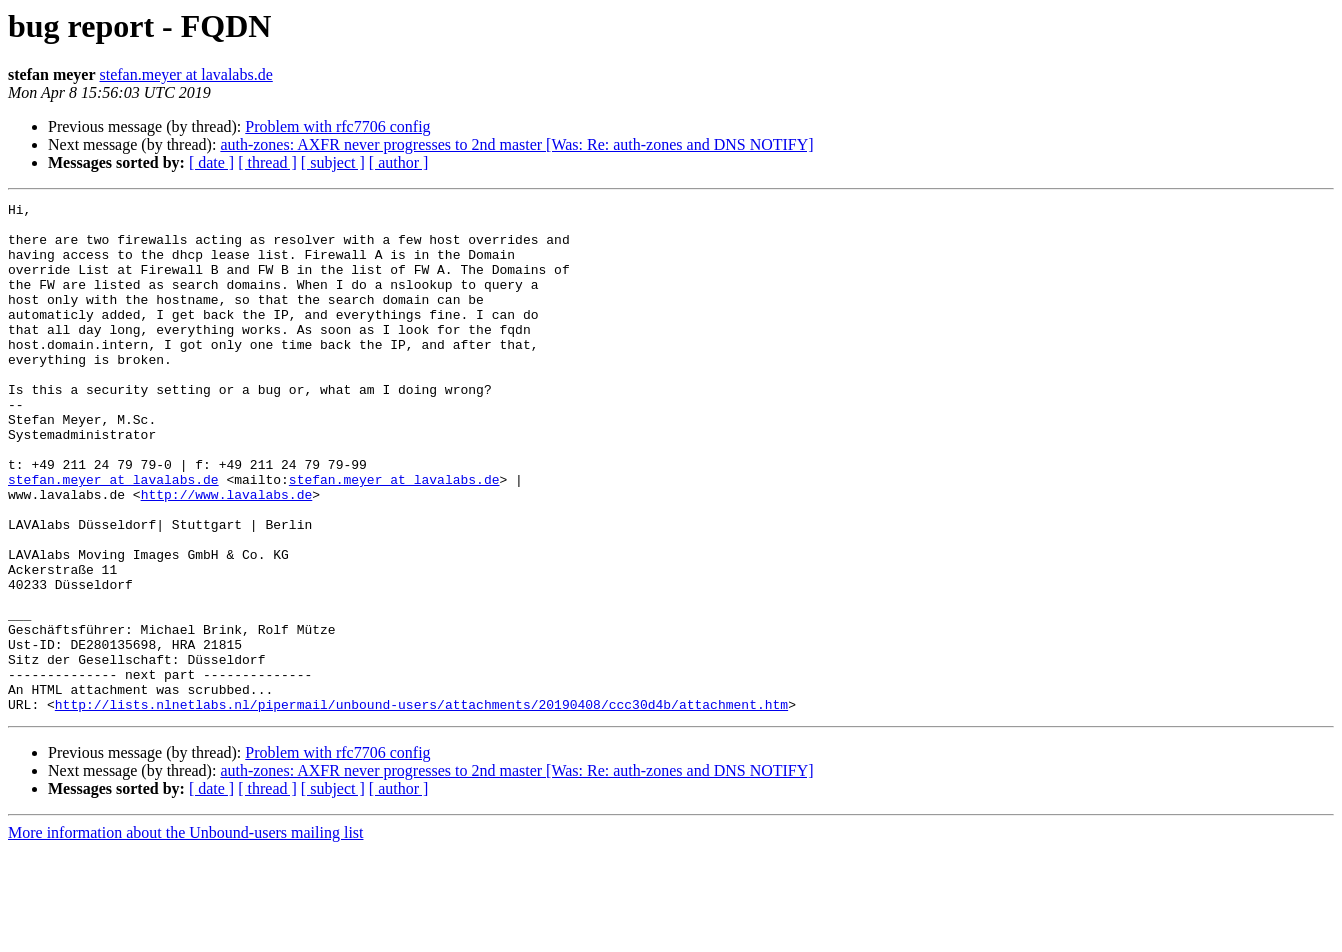 This screenshot has width=1342, height=952. Describe the element at coordinates (399, 162) in the screenshot. I see `[ author ]` at that location.